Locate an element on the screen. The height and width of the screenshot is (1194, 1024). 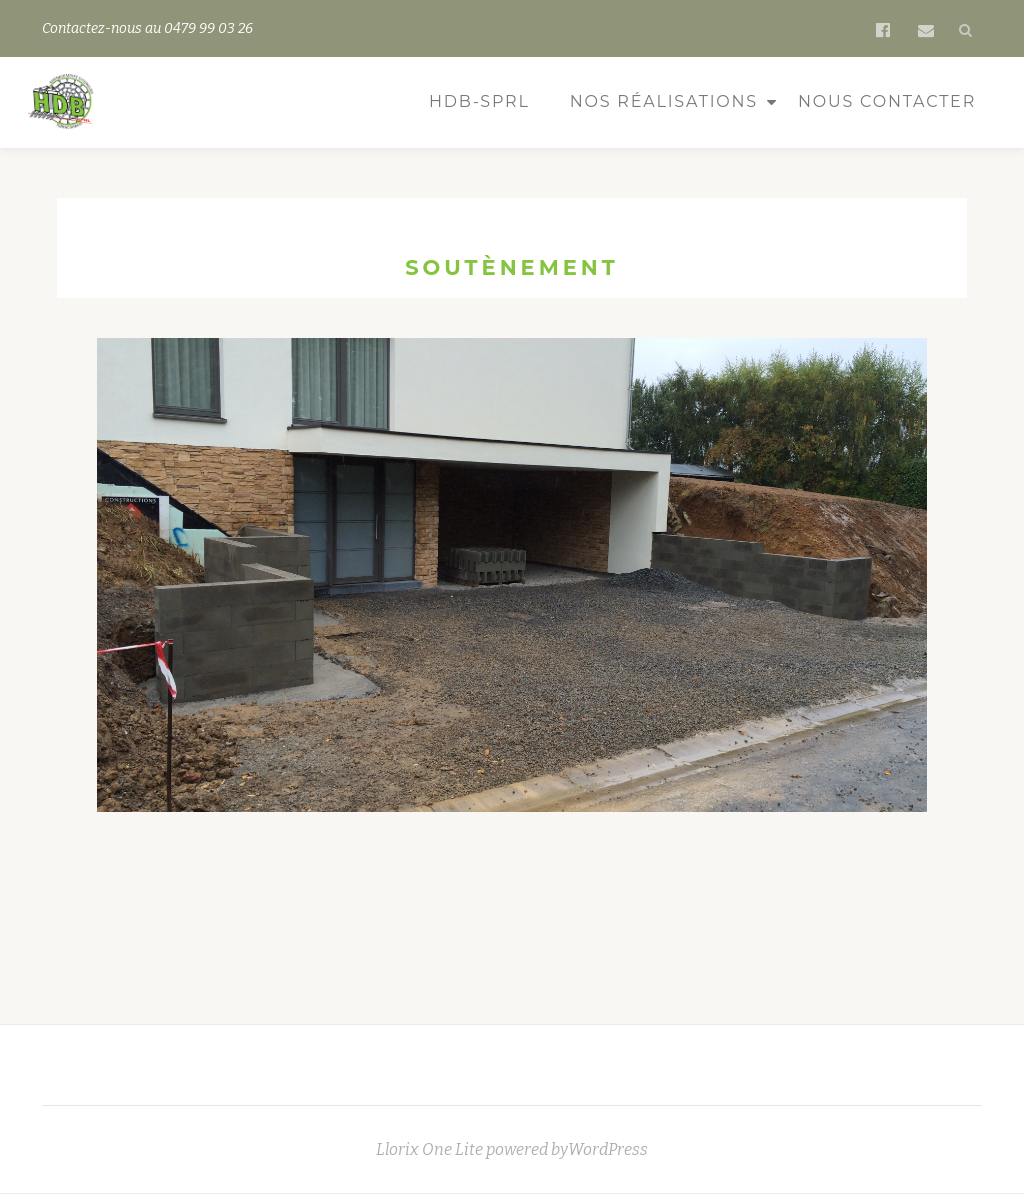
HDB-sprl is located at coordinates (479, 101).